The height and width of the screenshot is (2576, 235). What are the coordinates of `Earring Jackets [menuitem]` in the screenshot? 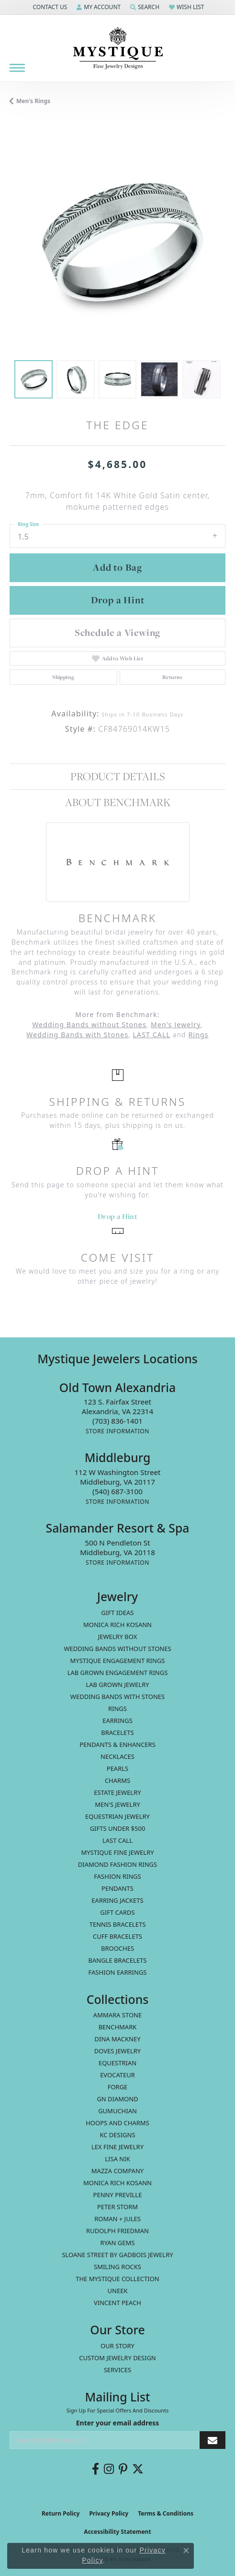 It's located at (117, 1900).